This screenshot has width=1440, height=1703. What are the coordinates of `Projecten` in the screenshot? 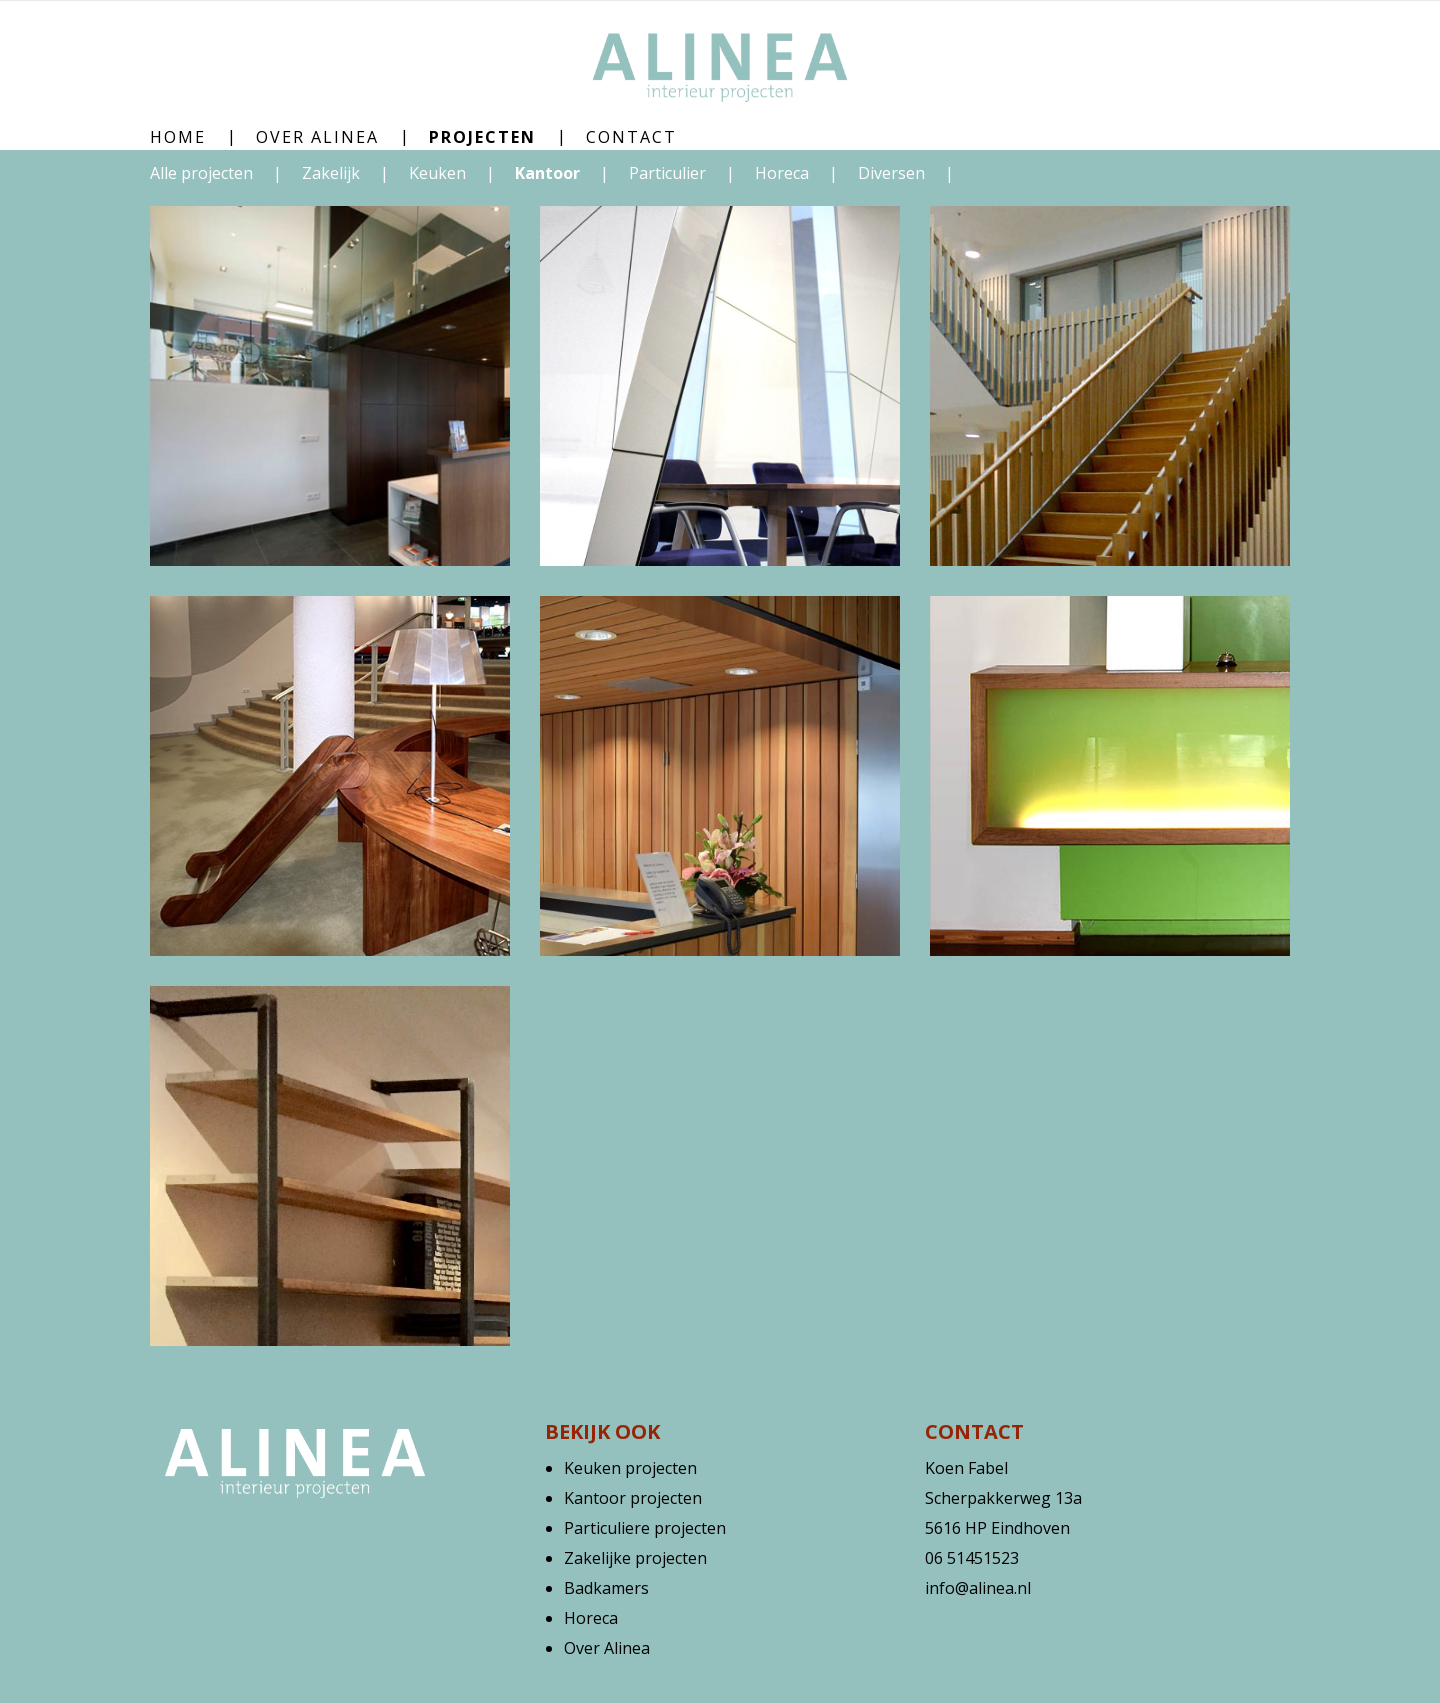 It's located at (482, 137).